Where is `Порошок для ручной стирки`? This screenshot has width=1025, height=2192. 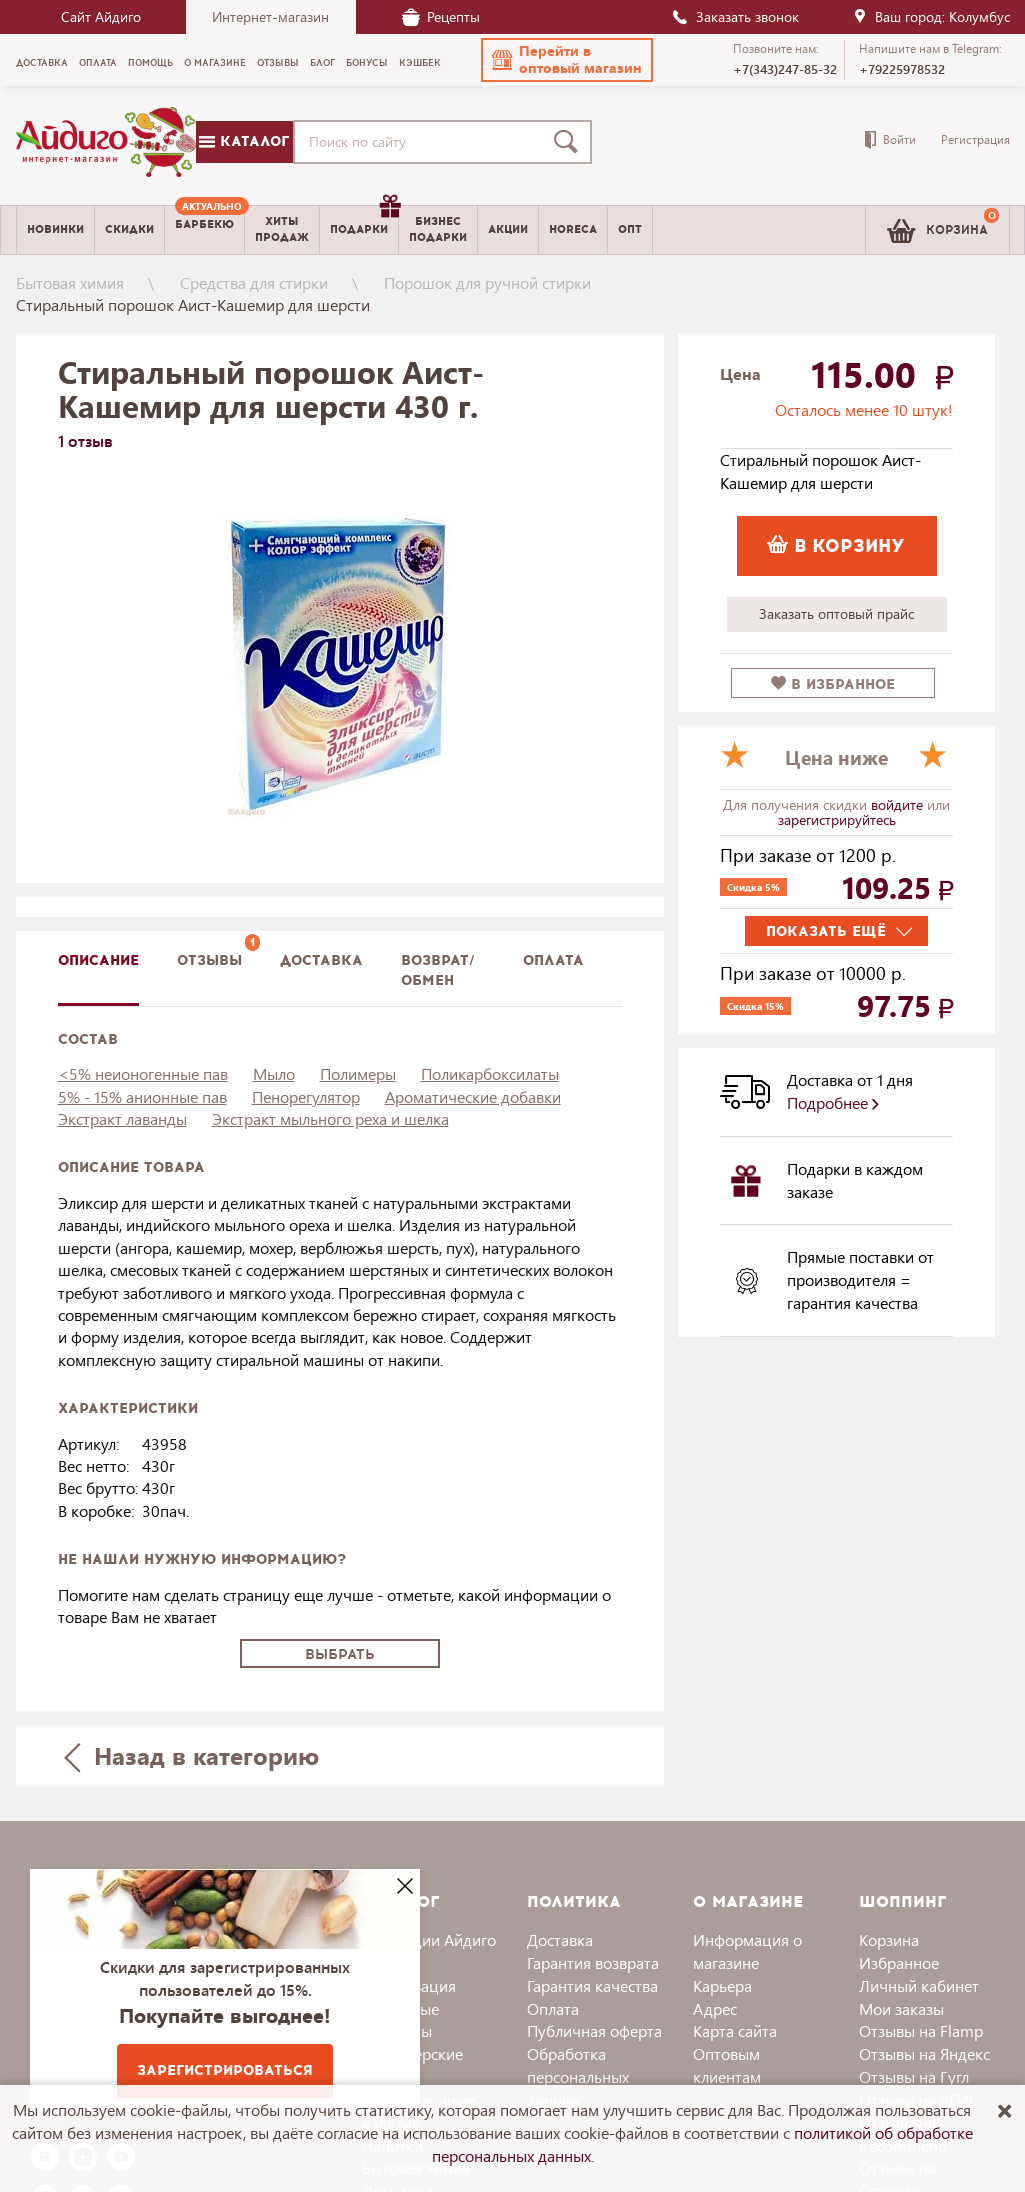 Порошок для ручной стирки is located at coordinates (487, 282).